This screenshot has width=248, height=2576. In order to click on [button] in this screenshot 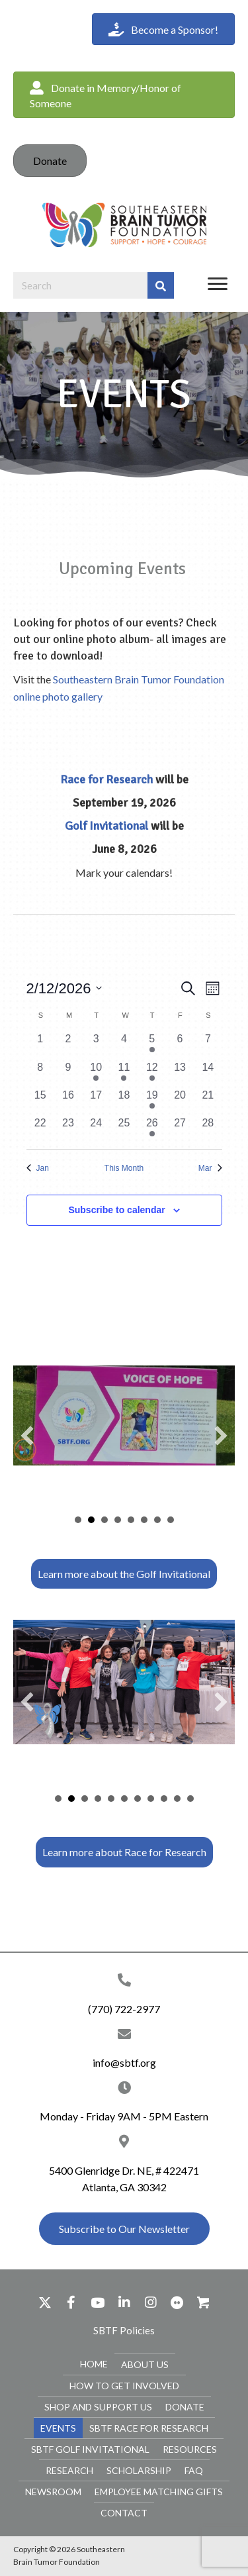, I will do `click(124, 95)`.